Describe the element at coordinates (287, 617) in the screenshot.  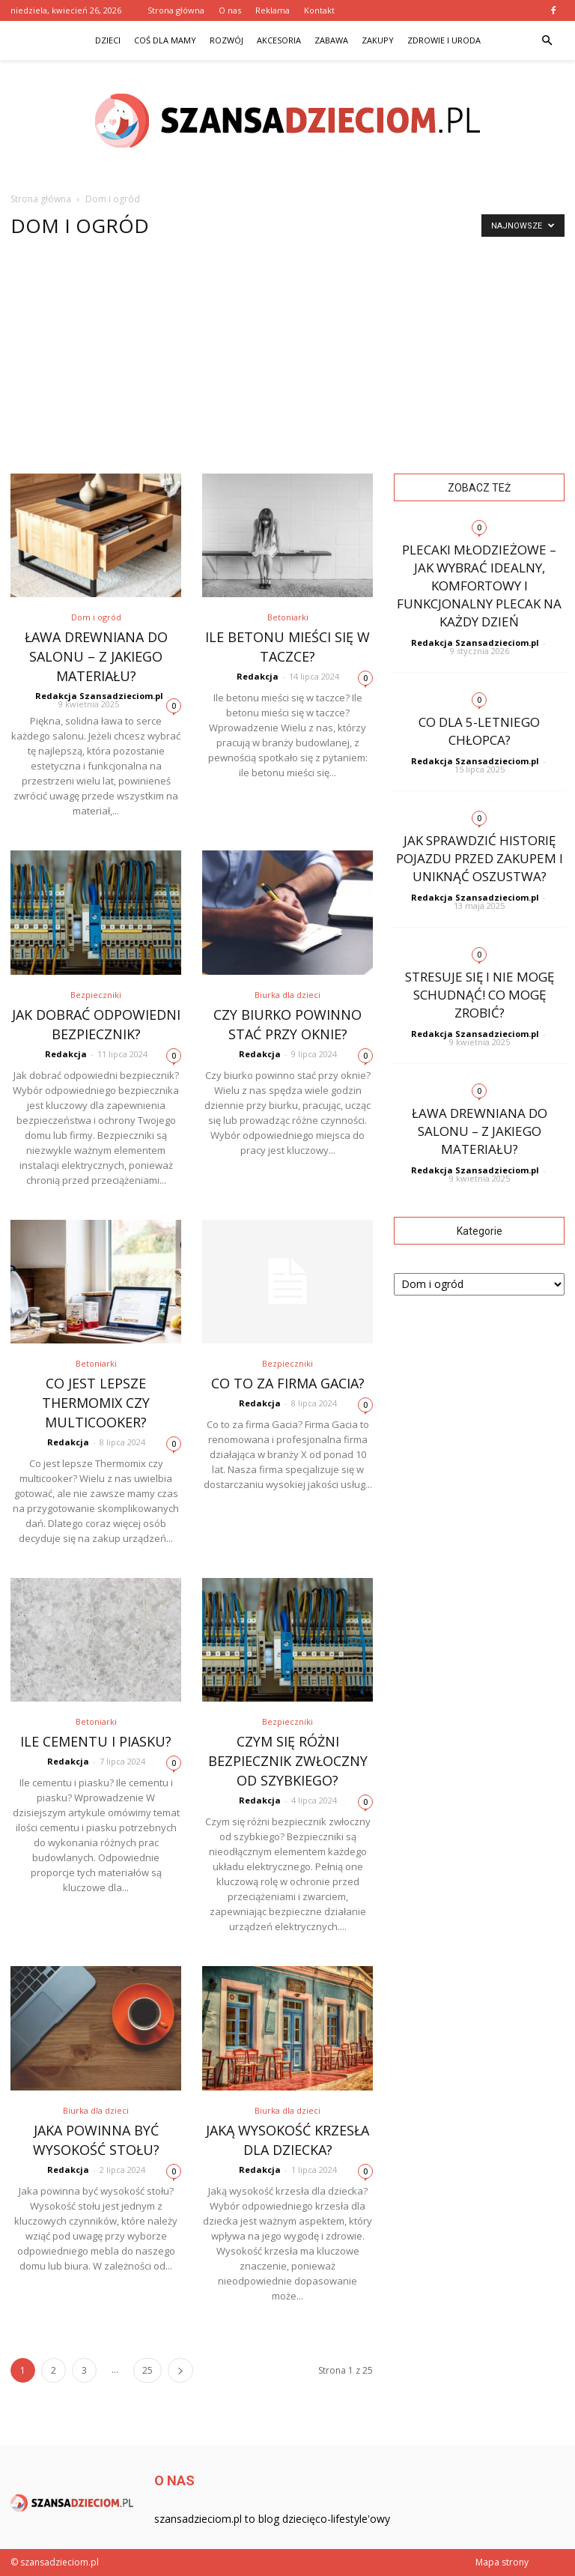
I see `Betoniarki` at that location.